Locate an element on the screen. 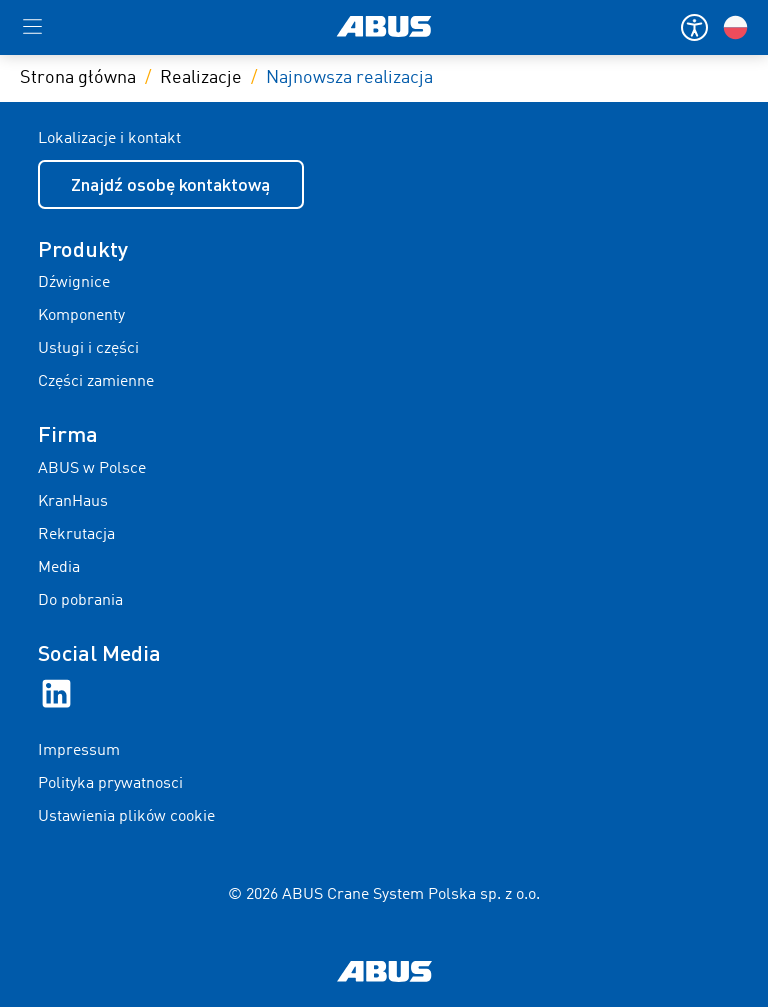  Media is located at coordinates (59, 568).